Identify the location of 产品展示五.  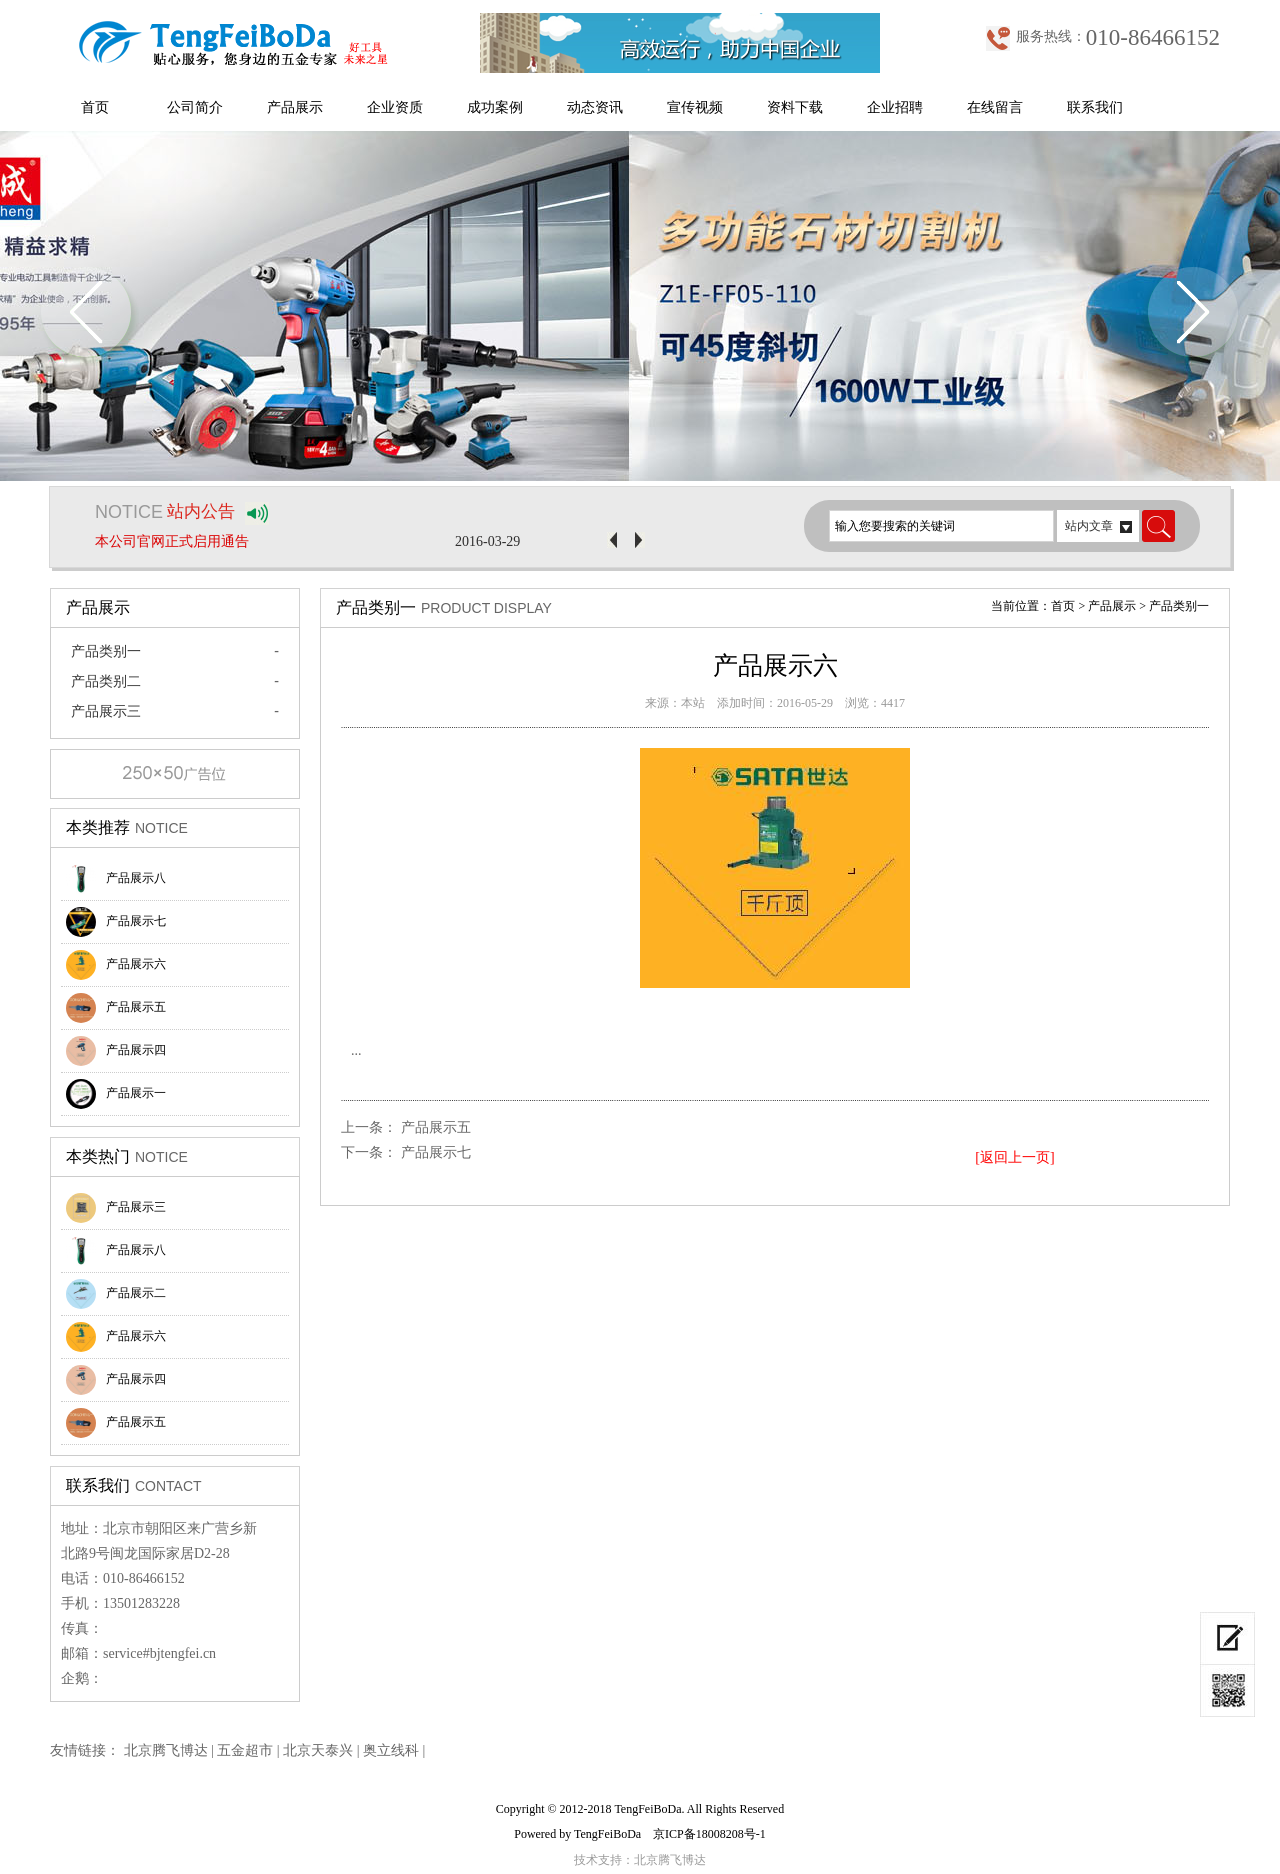
(116, 1008).